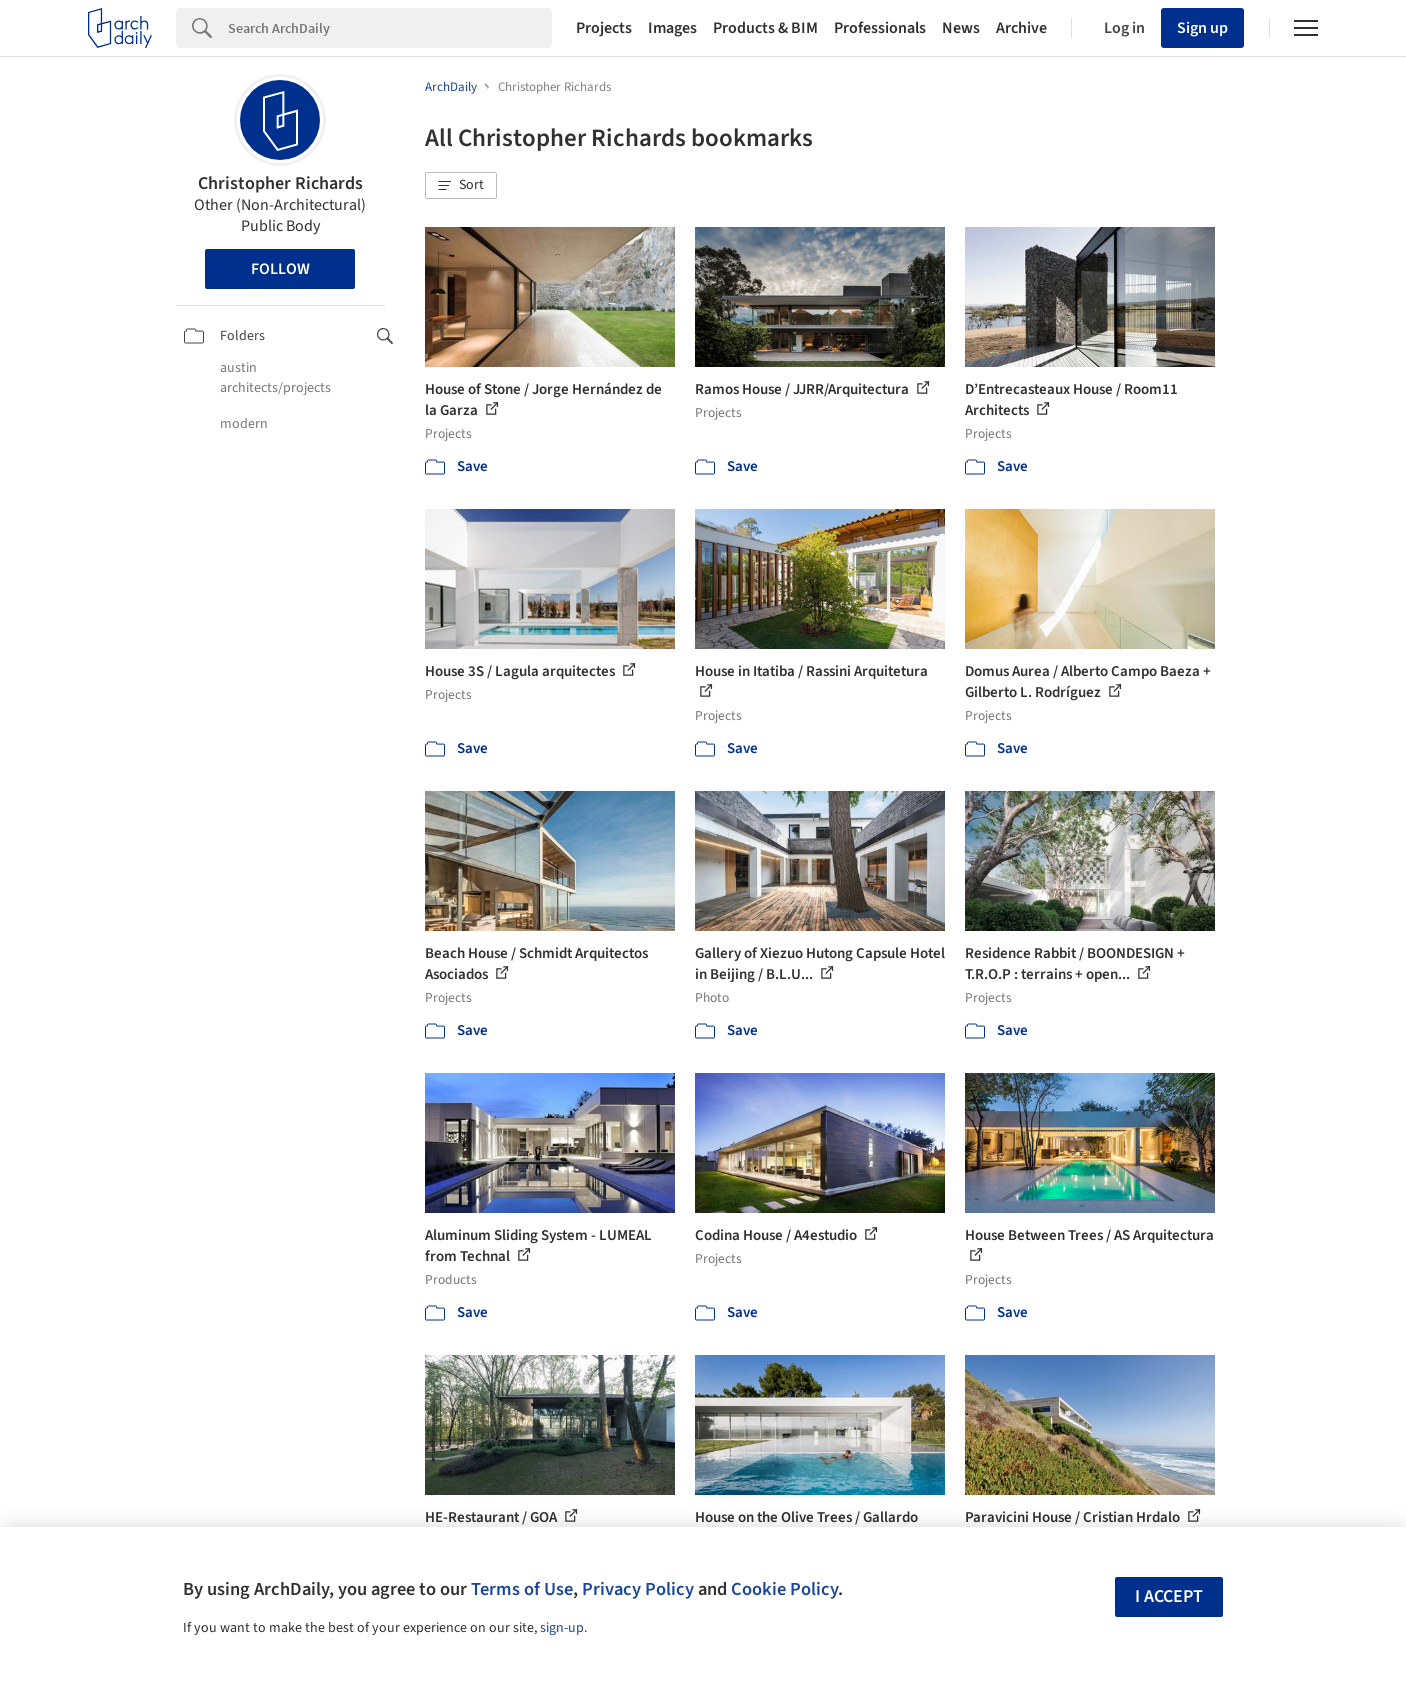 This screenshot has width=1406, height=1685. Describe the element at coordinates (604, 28) in the screenshot. I see `Projects` at that location.